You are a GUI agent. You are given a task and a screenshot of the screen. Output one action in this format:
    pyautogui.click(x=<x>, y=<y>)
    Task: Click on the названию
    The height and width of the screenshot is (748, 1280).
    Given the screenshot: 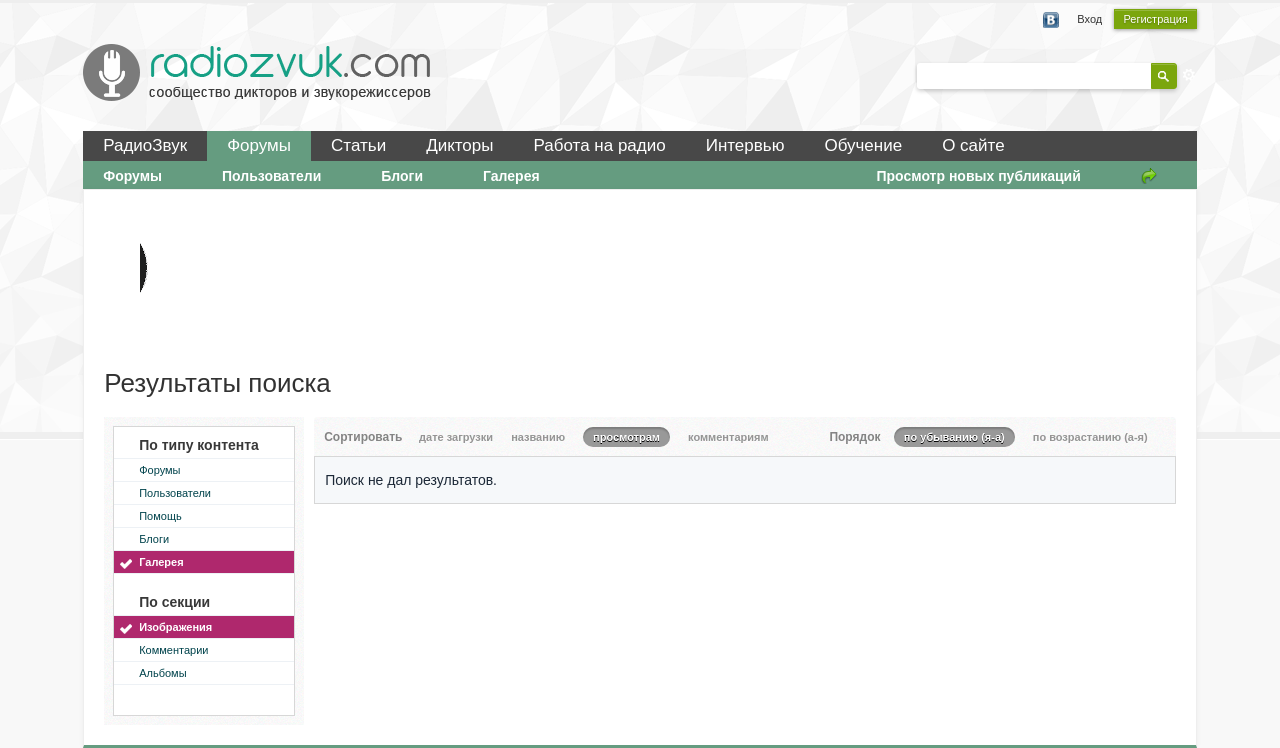 What is the action you would take?
    pyautogui.click(x=538, y=437)
    